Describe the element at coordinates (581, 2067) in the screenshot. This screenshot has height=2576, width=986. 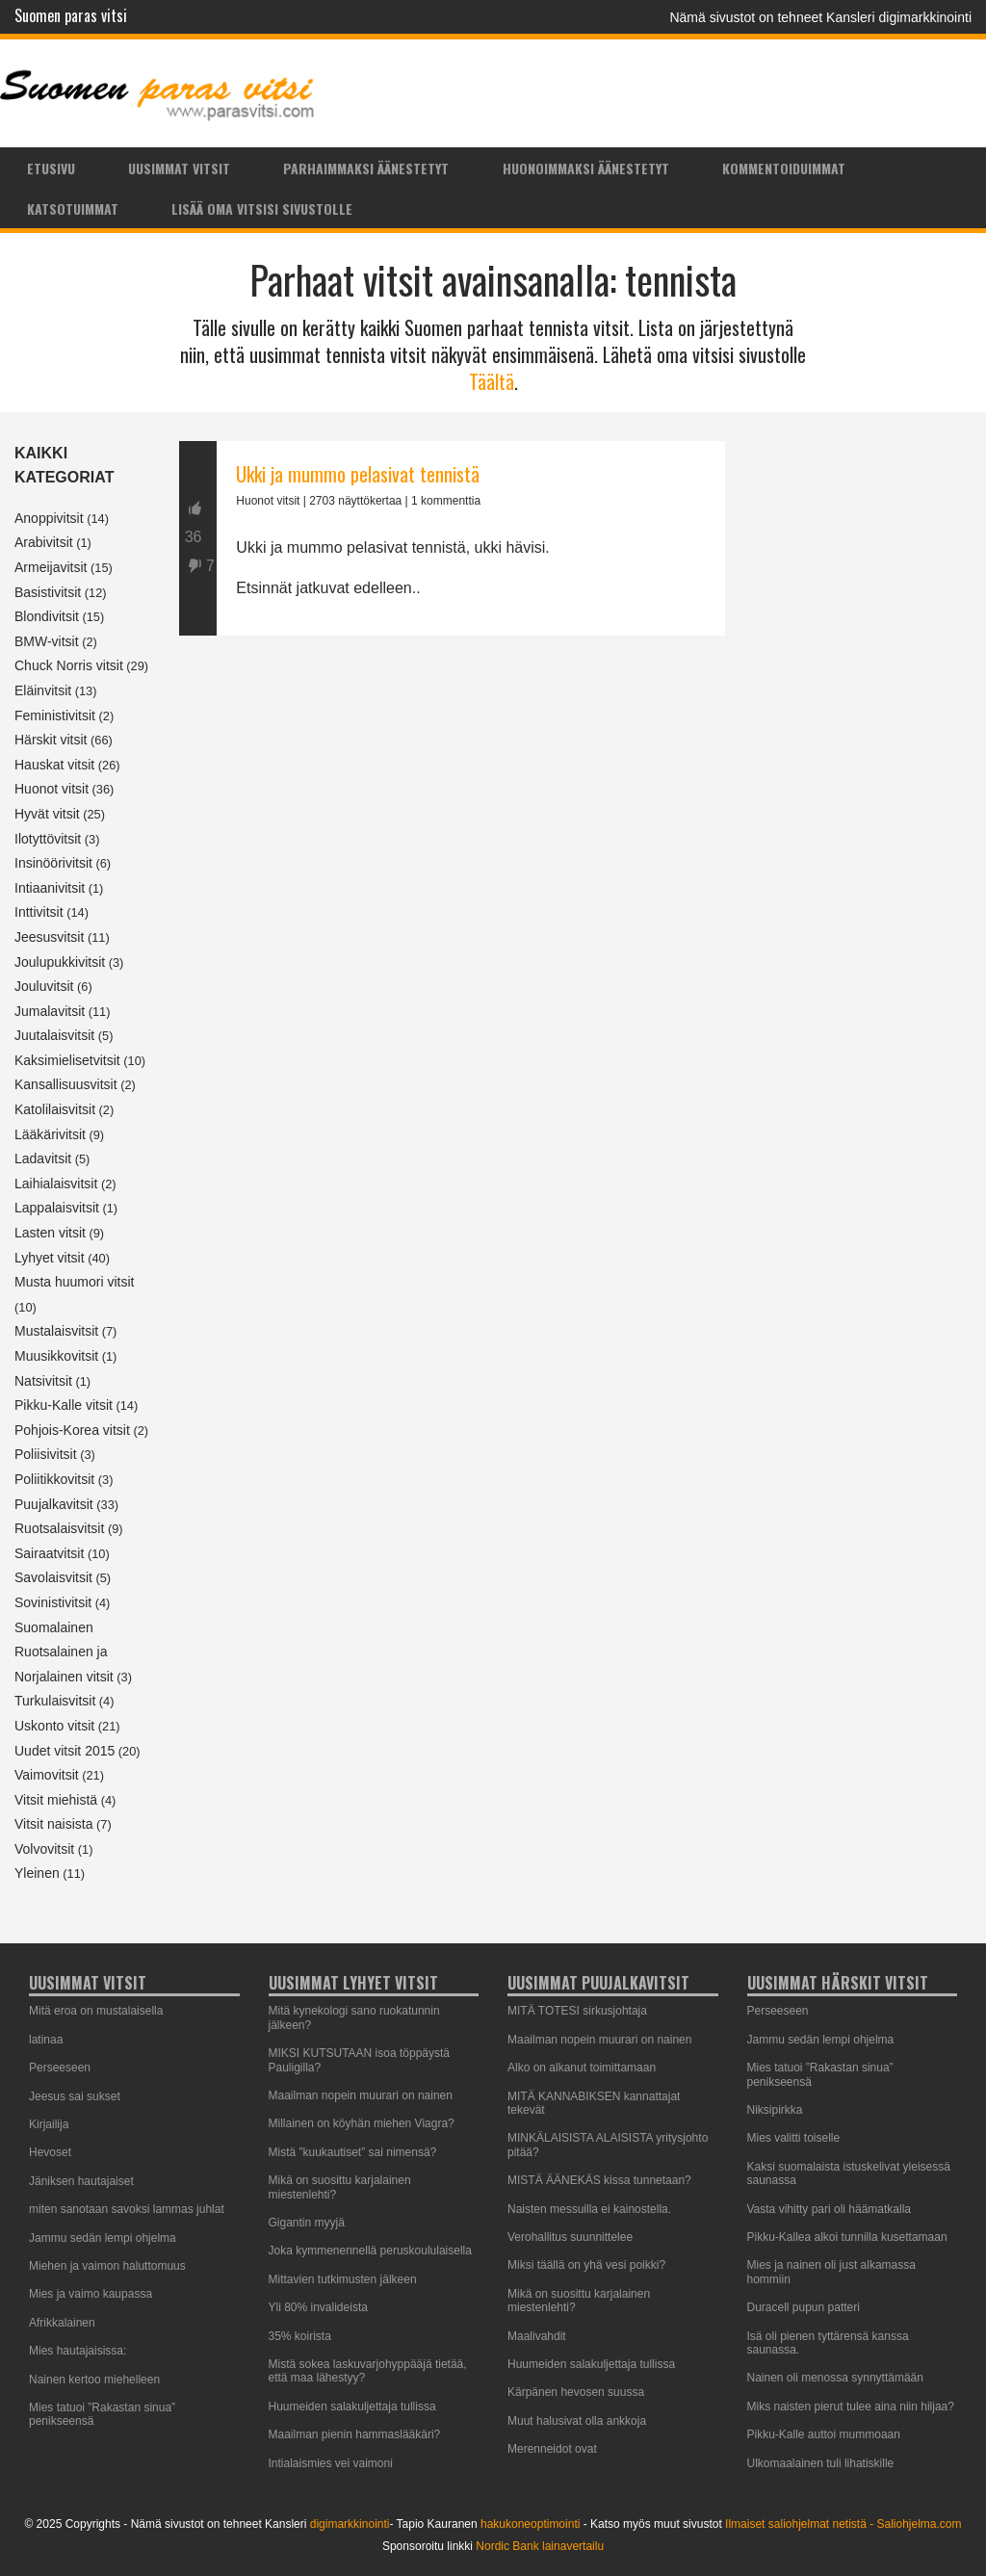
I see `Alko on alkanut toimittamaan` at that location.